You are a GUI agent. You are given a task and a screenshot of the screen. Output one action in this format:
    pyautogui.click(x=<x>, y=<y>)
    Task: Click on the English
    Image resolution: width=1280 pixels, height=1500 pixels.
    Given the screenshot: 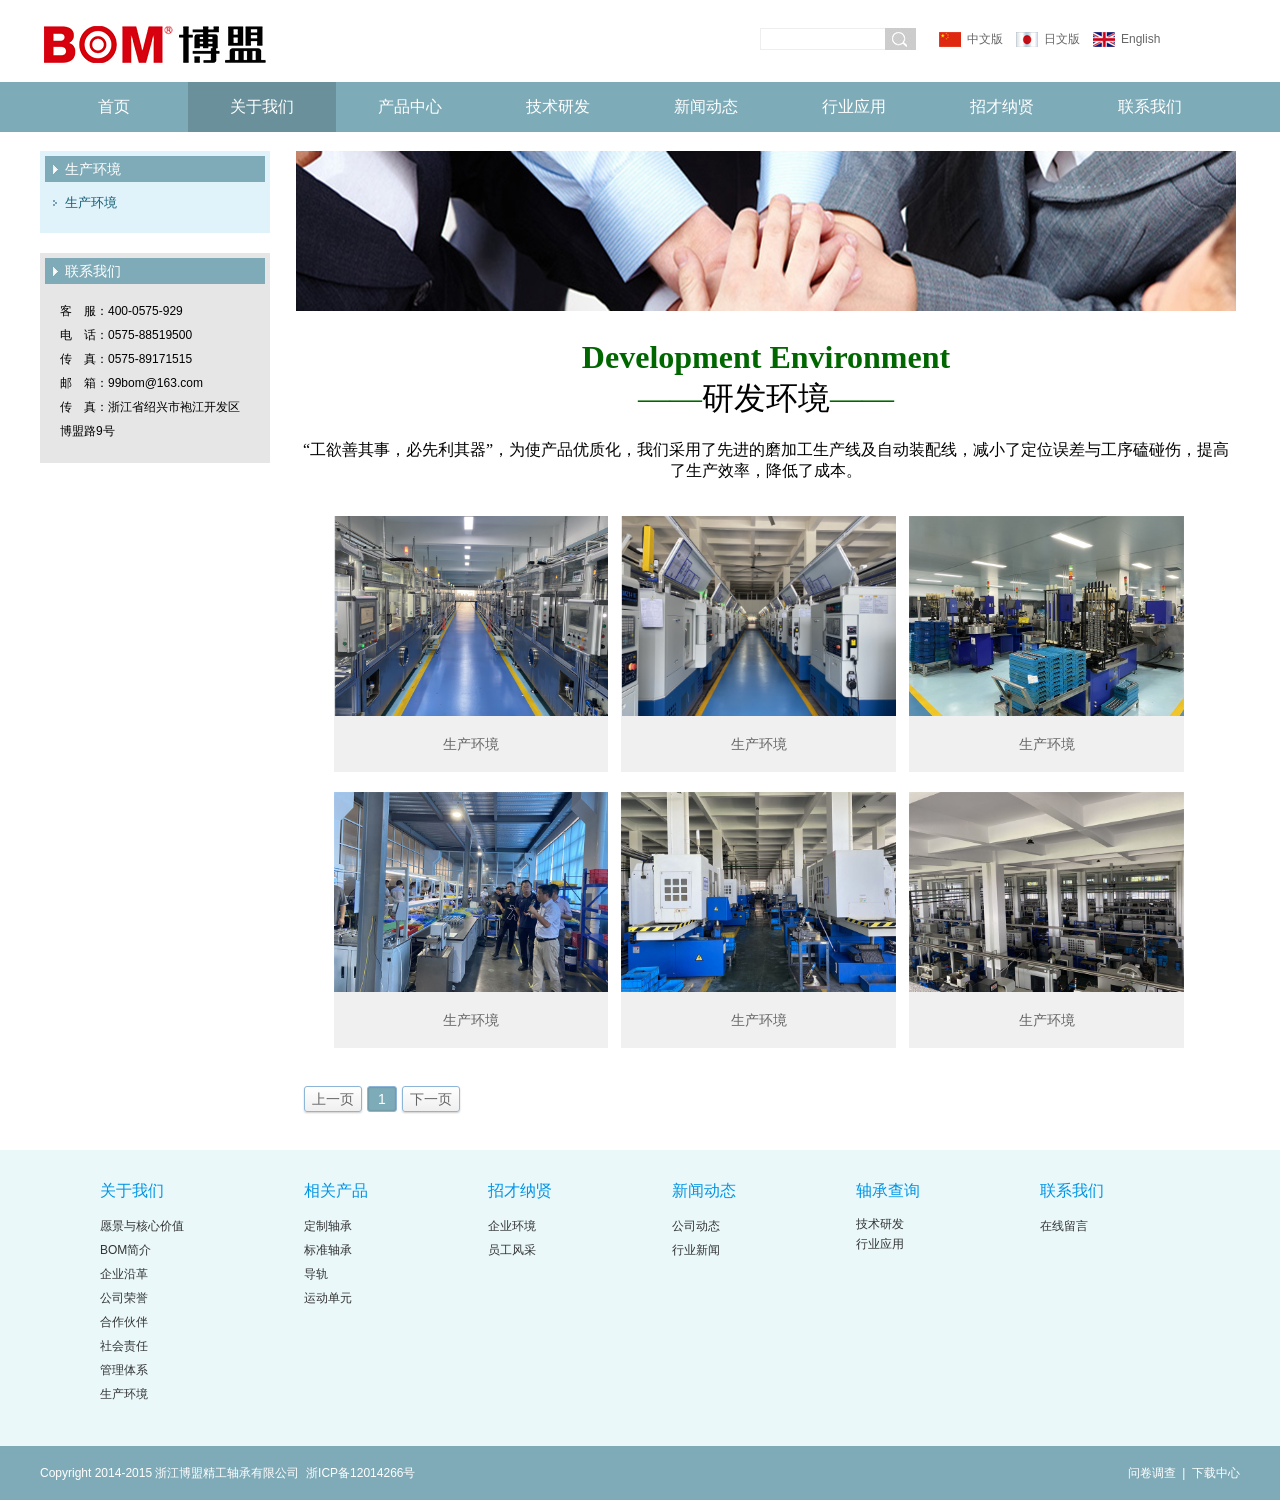 What is the action you would take?
    pyautogui.click(x=1139, y=39)
    